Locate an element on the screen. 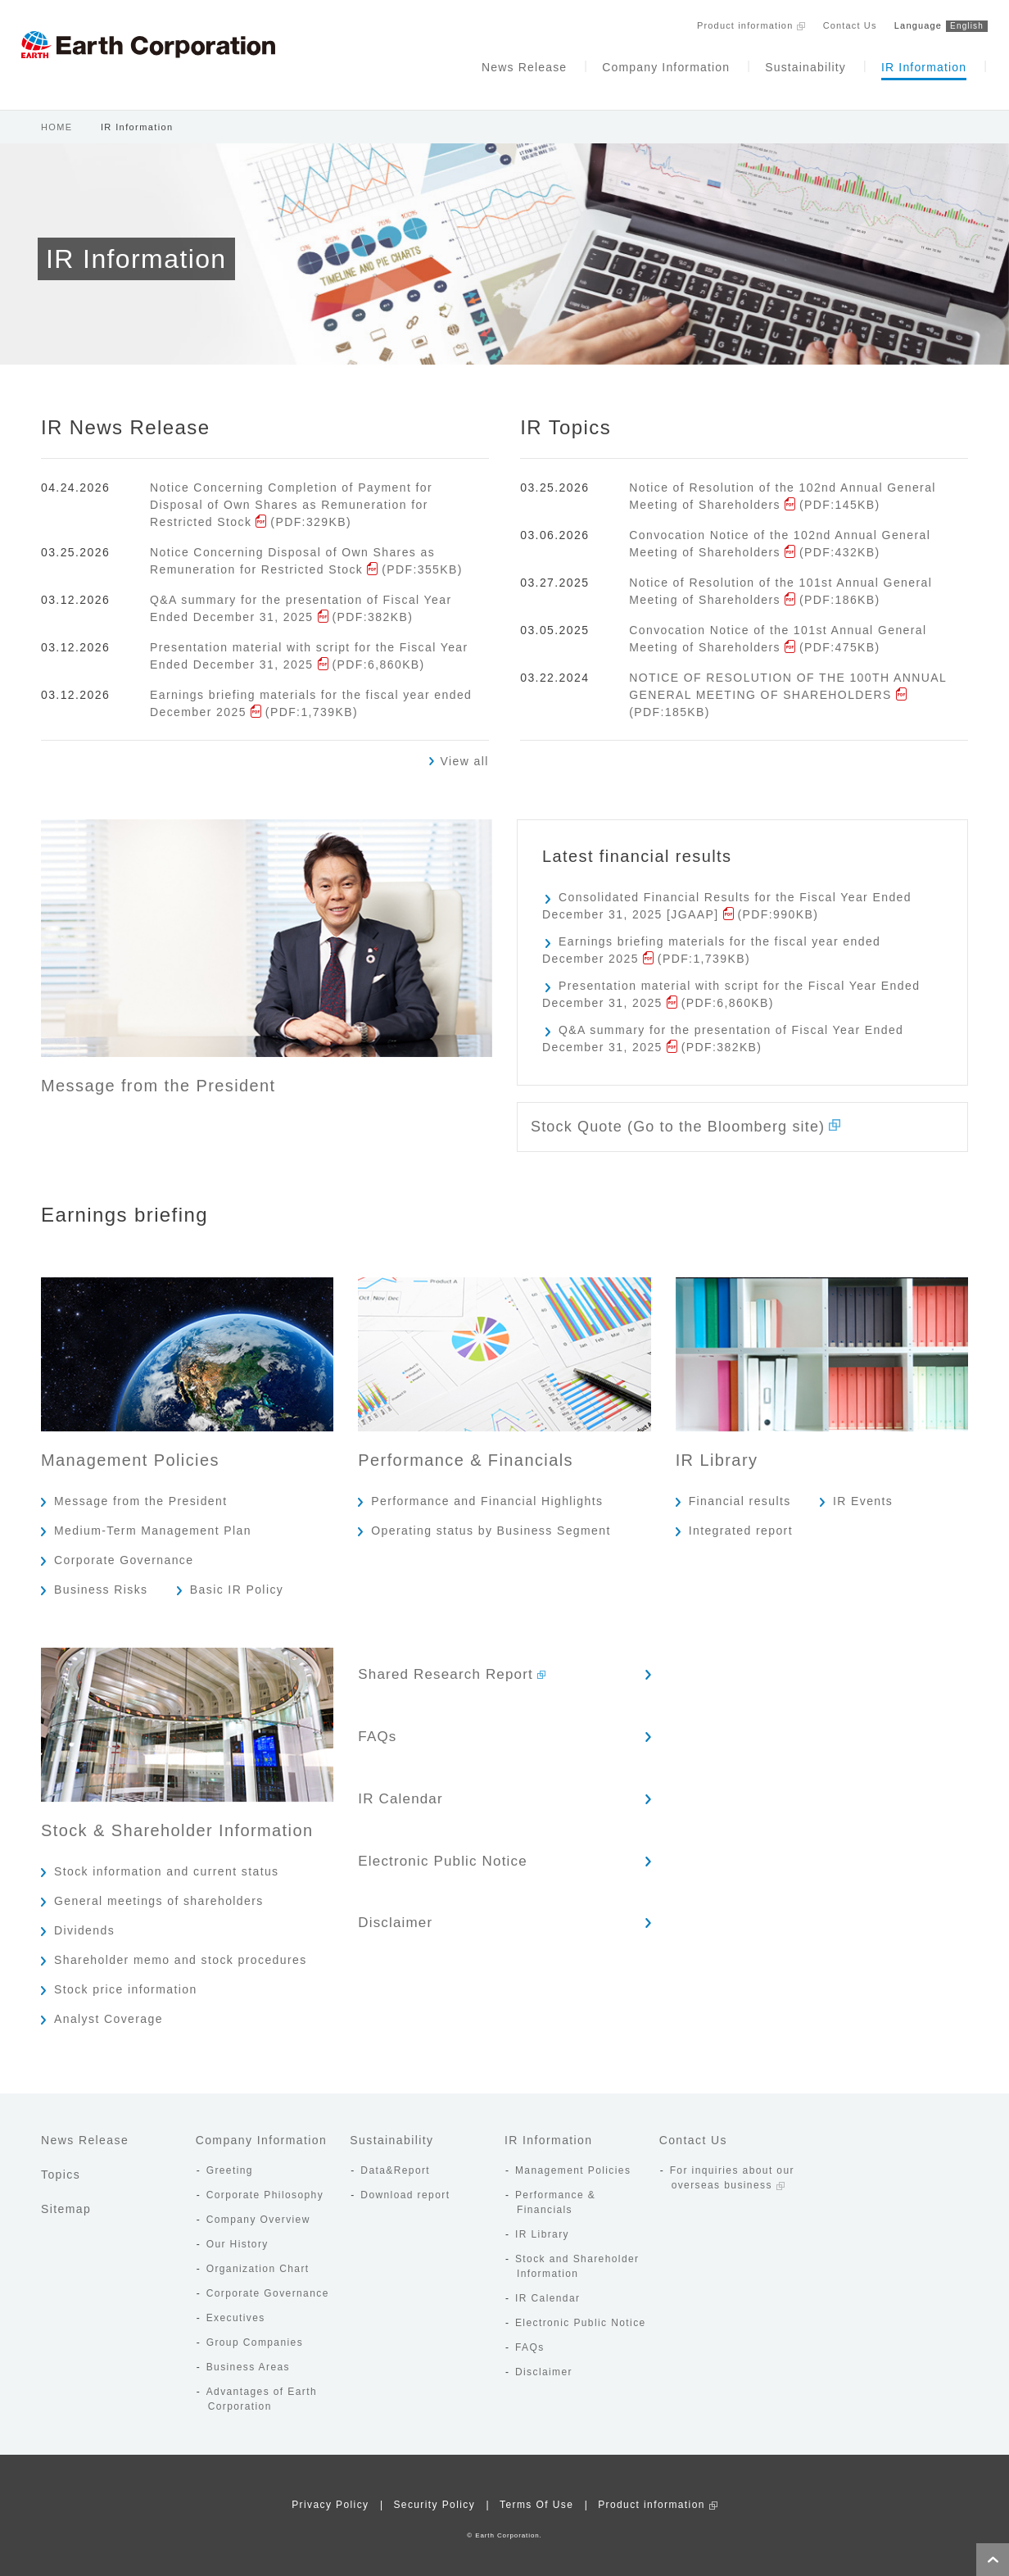  Business Risks is located at coordinates (101, 1578).